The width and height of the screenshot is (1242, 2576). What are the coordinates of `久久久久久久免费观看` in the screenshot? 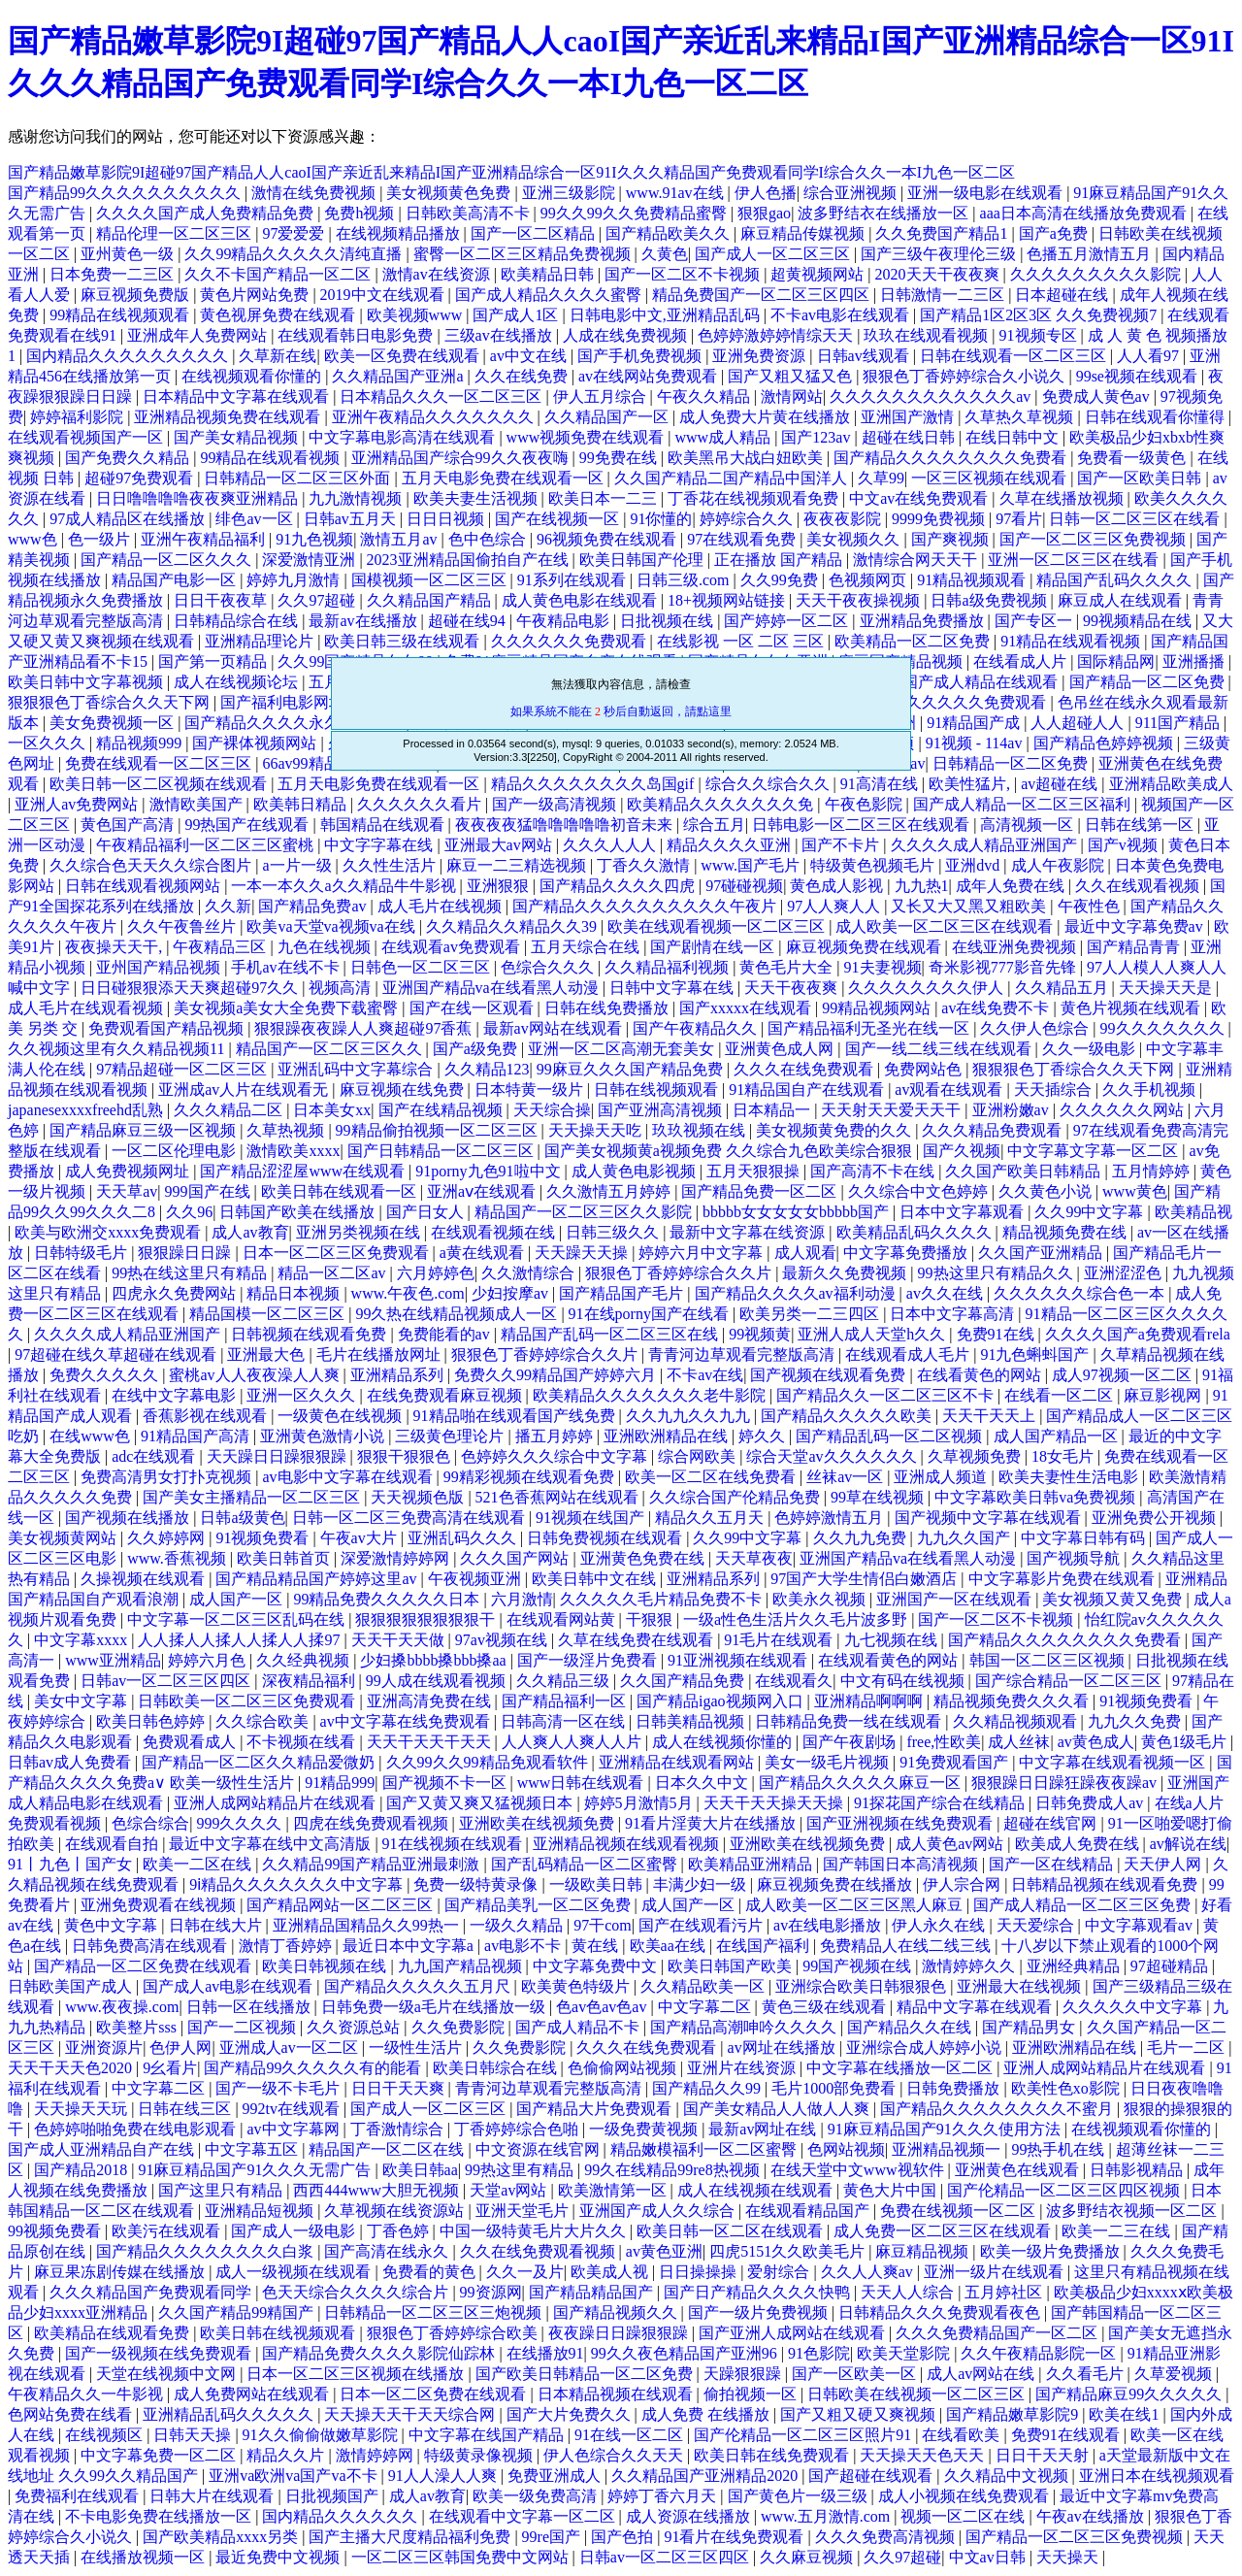 It's located at (570, 641).